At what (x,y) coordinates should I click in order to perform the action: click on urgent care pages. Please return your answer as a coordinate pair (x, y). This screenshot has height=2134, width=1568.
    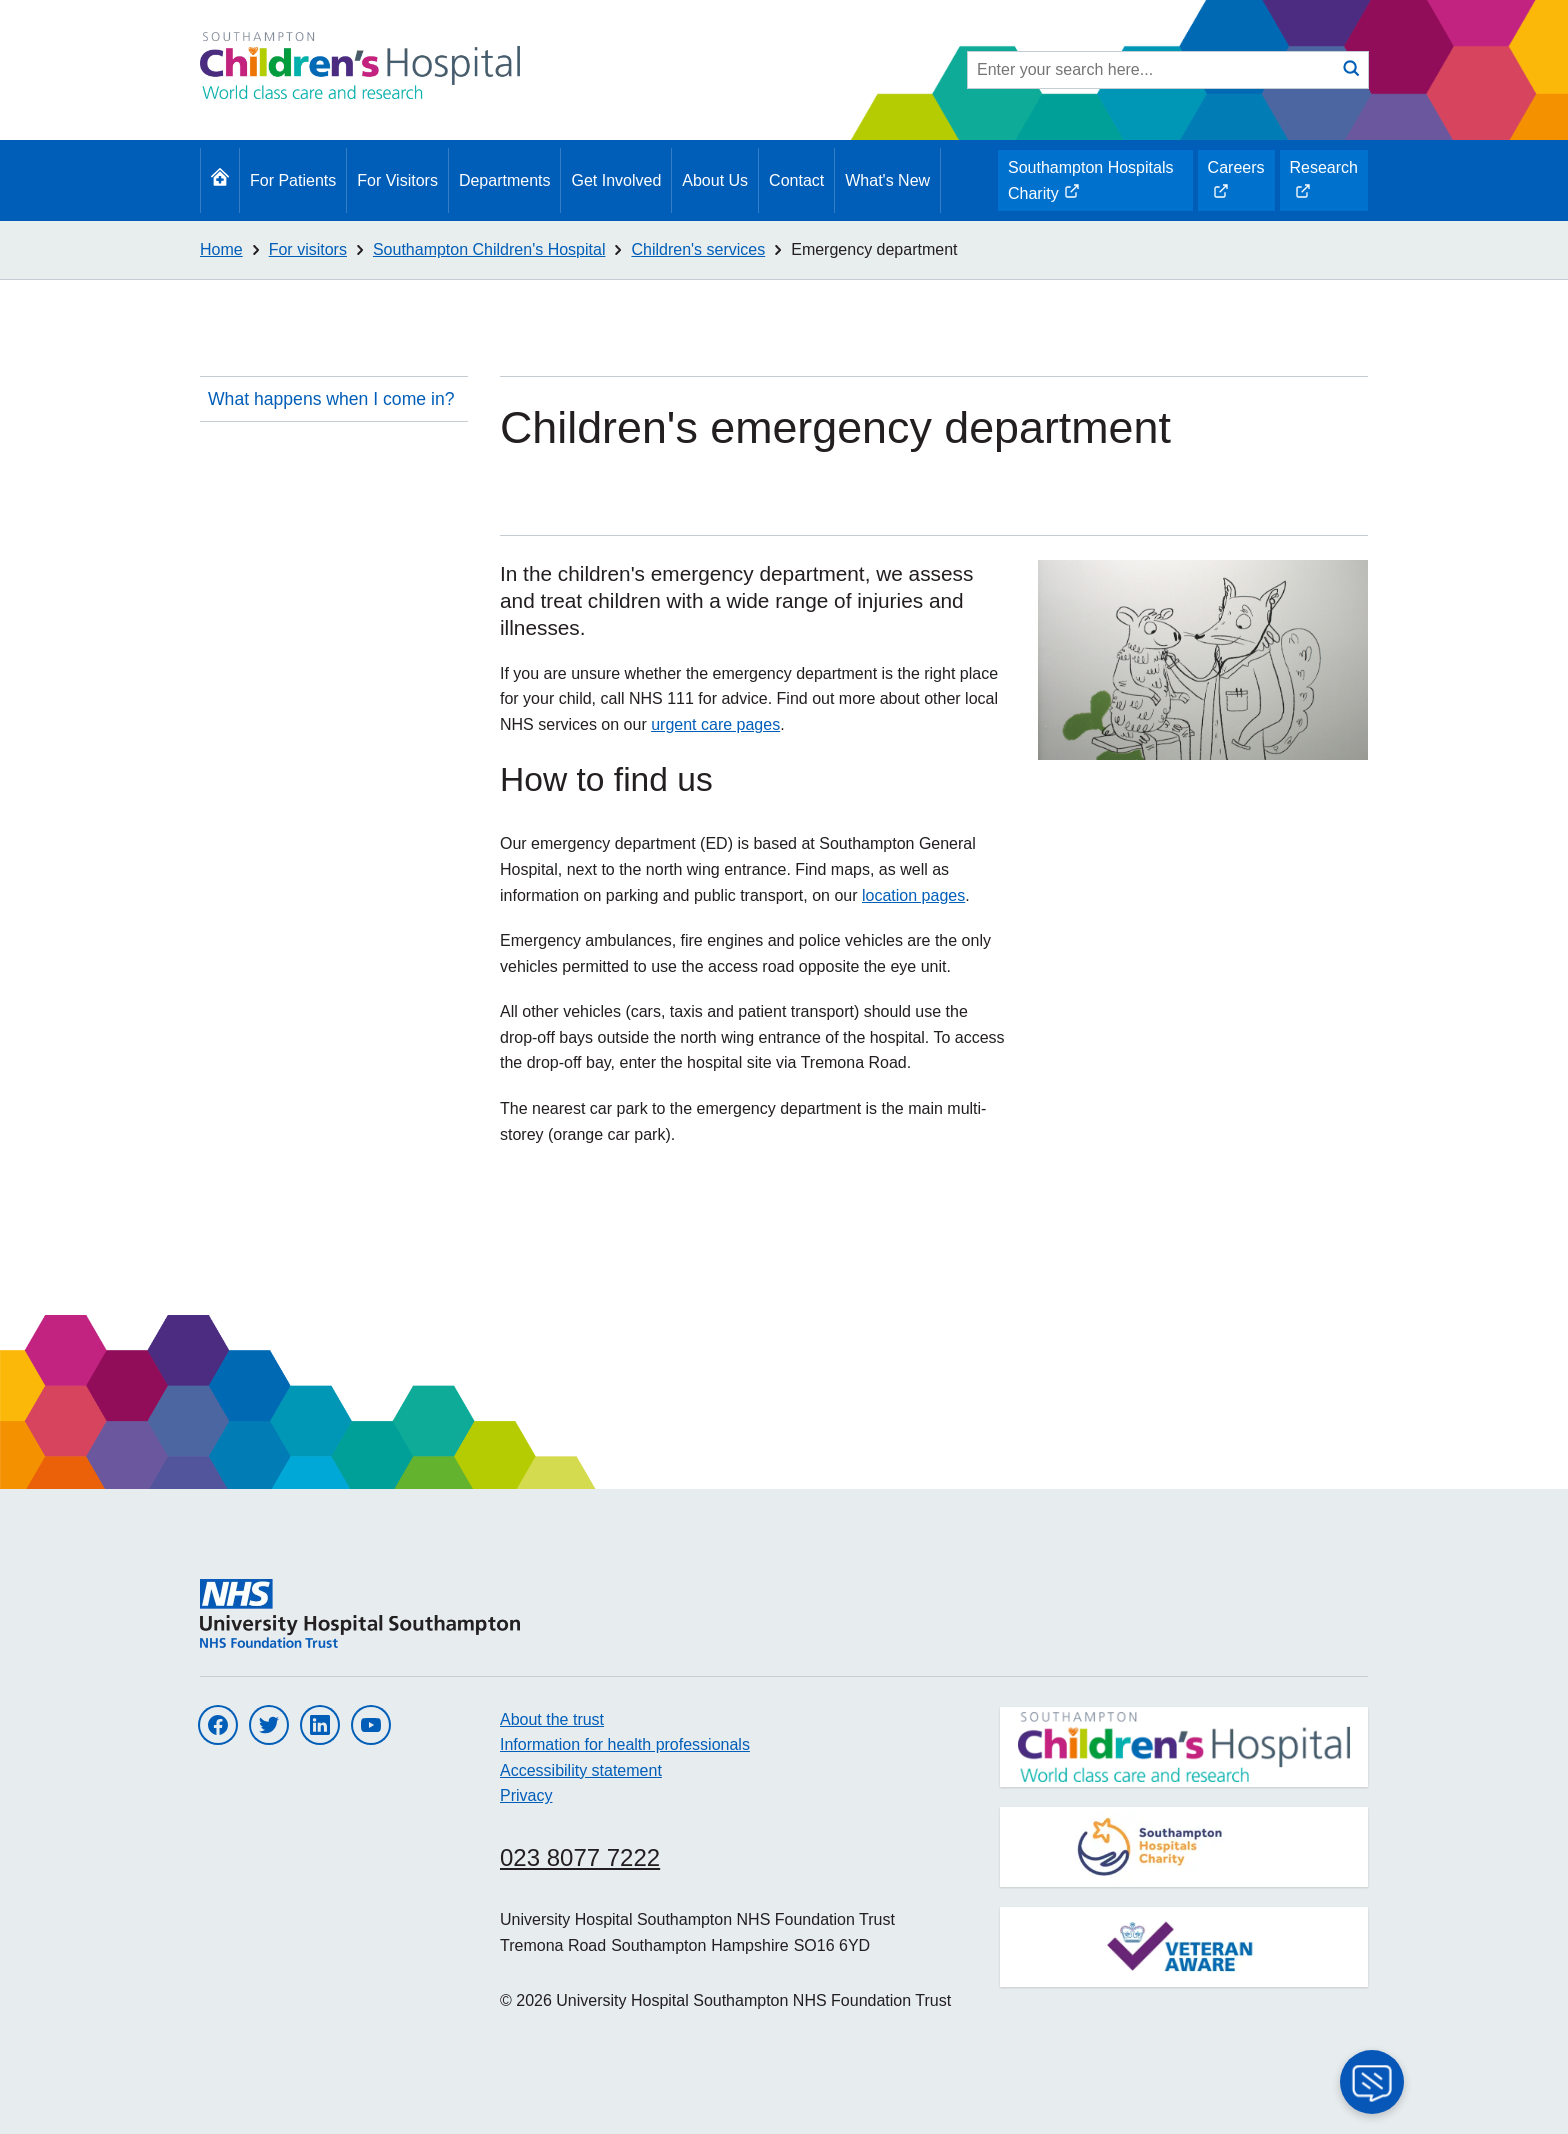
    Looking at the image, I should click on (715, 724).